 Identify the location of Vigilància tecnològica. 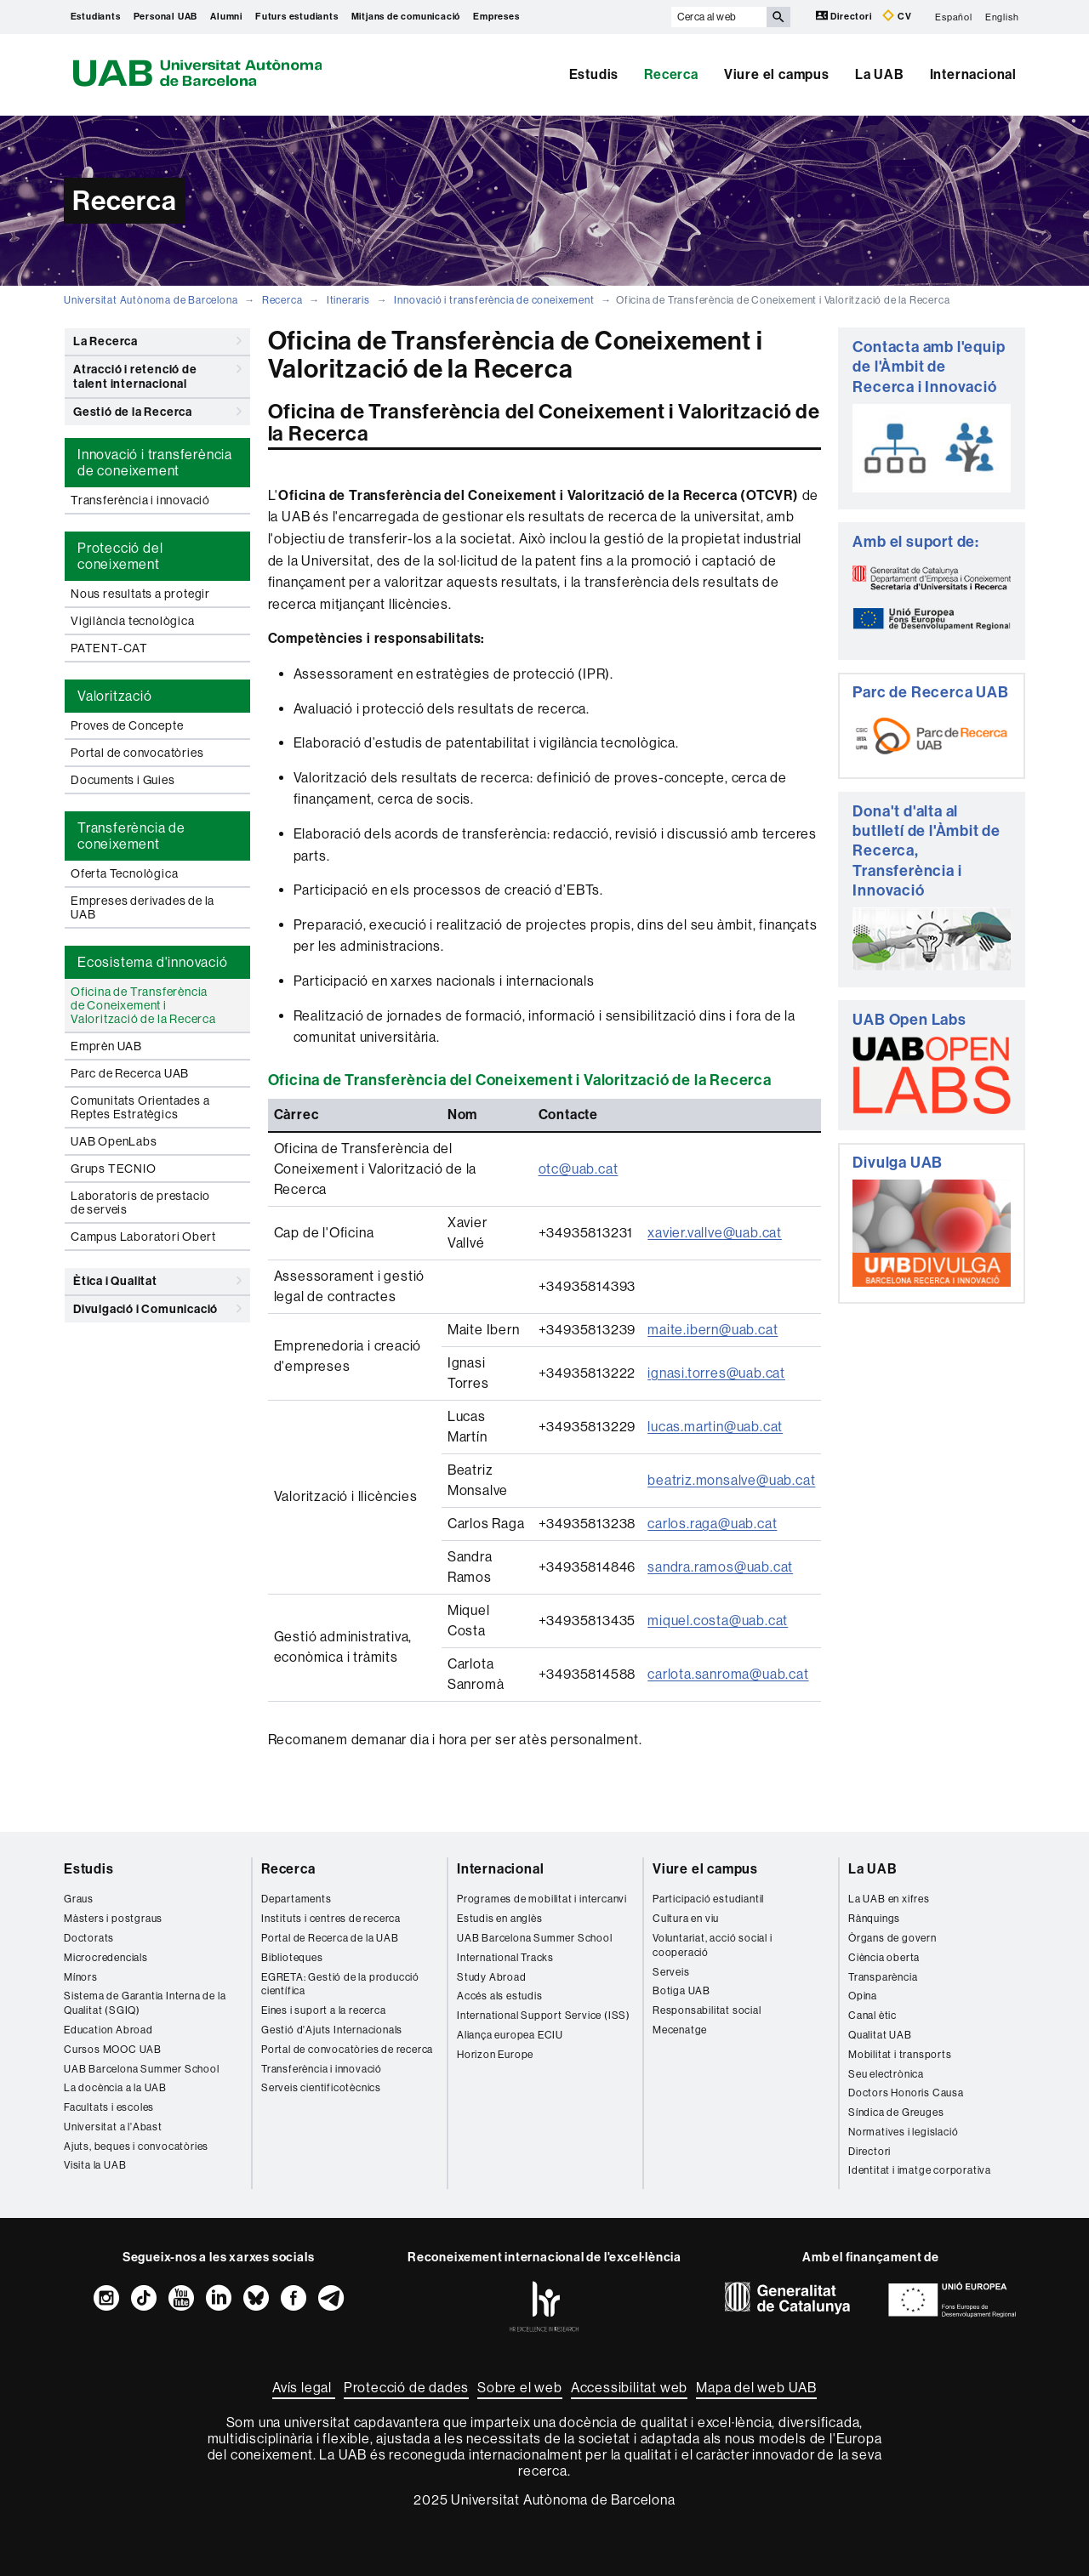
(133, 621).